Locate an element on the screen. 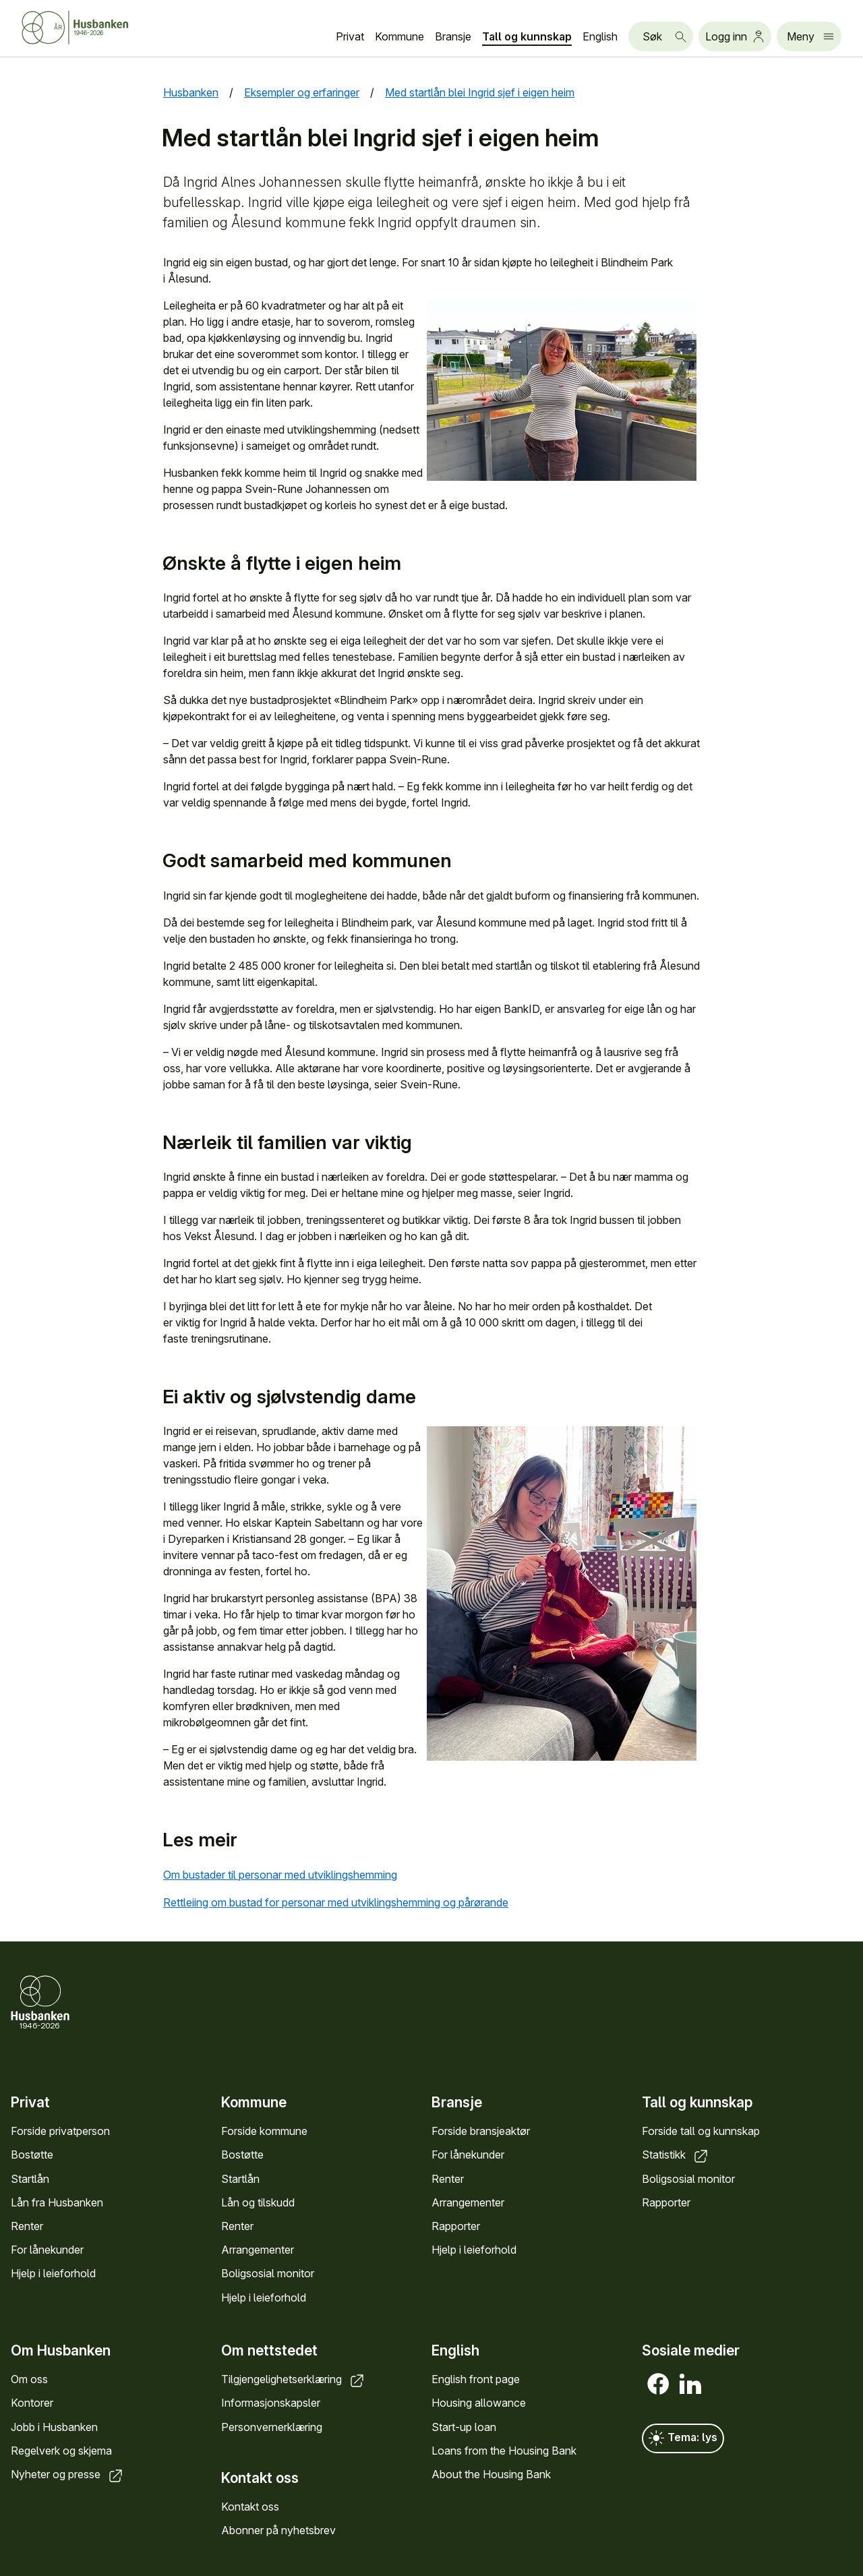  Jobb i Husbanken is located at coordinates (54, 2426).